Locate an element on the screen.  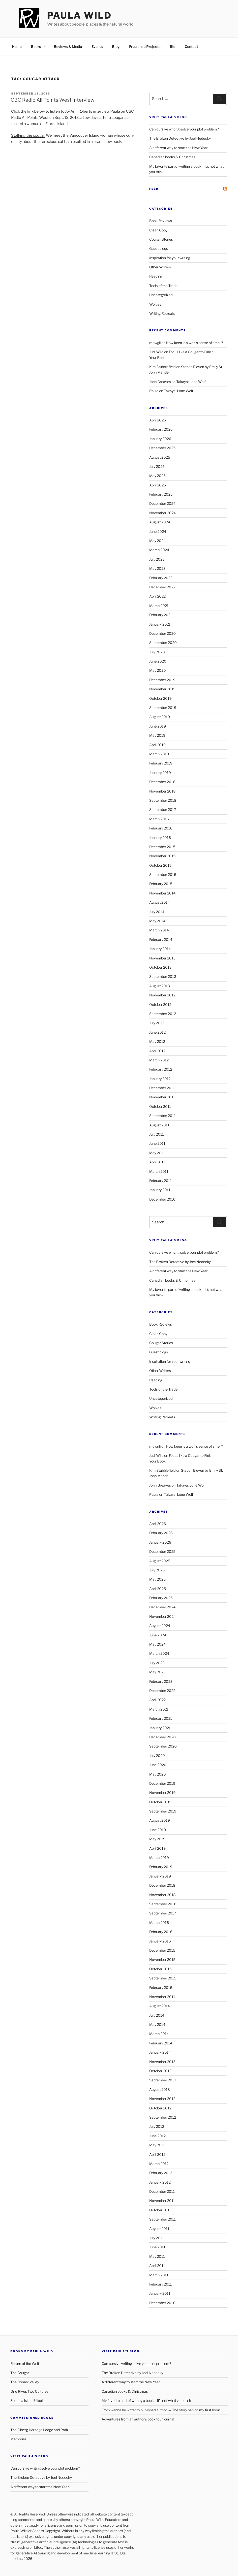
July 2023 is located at coordinates (157, 559).